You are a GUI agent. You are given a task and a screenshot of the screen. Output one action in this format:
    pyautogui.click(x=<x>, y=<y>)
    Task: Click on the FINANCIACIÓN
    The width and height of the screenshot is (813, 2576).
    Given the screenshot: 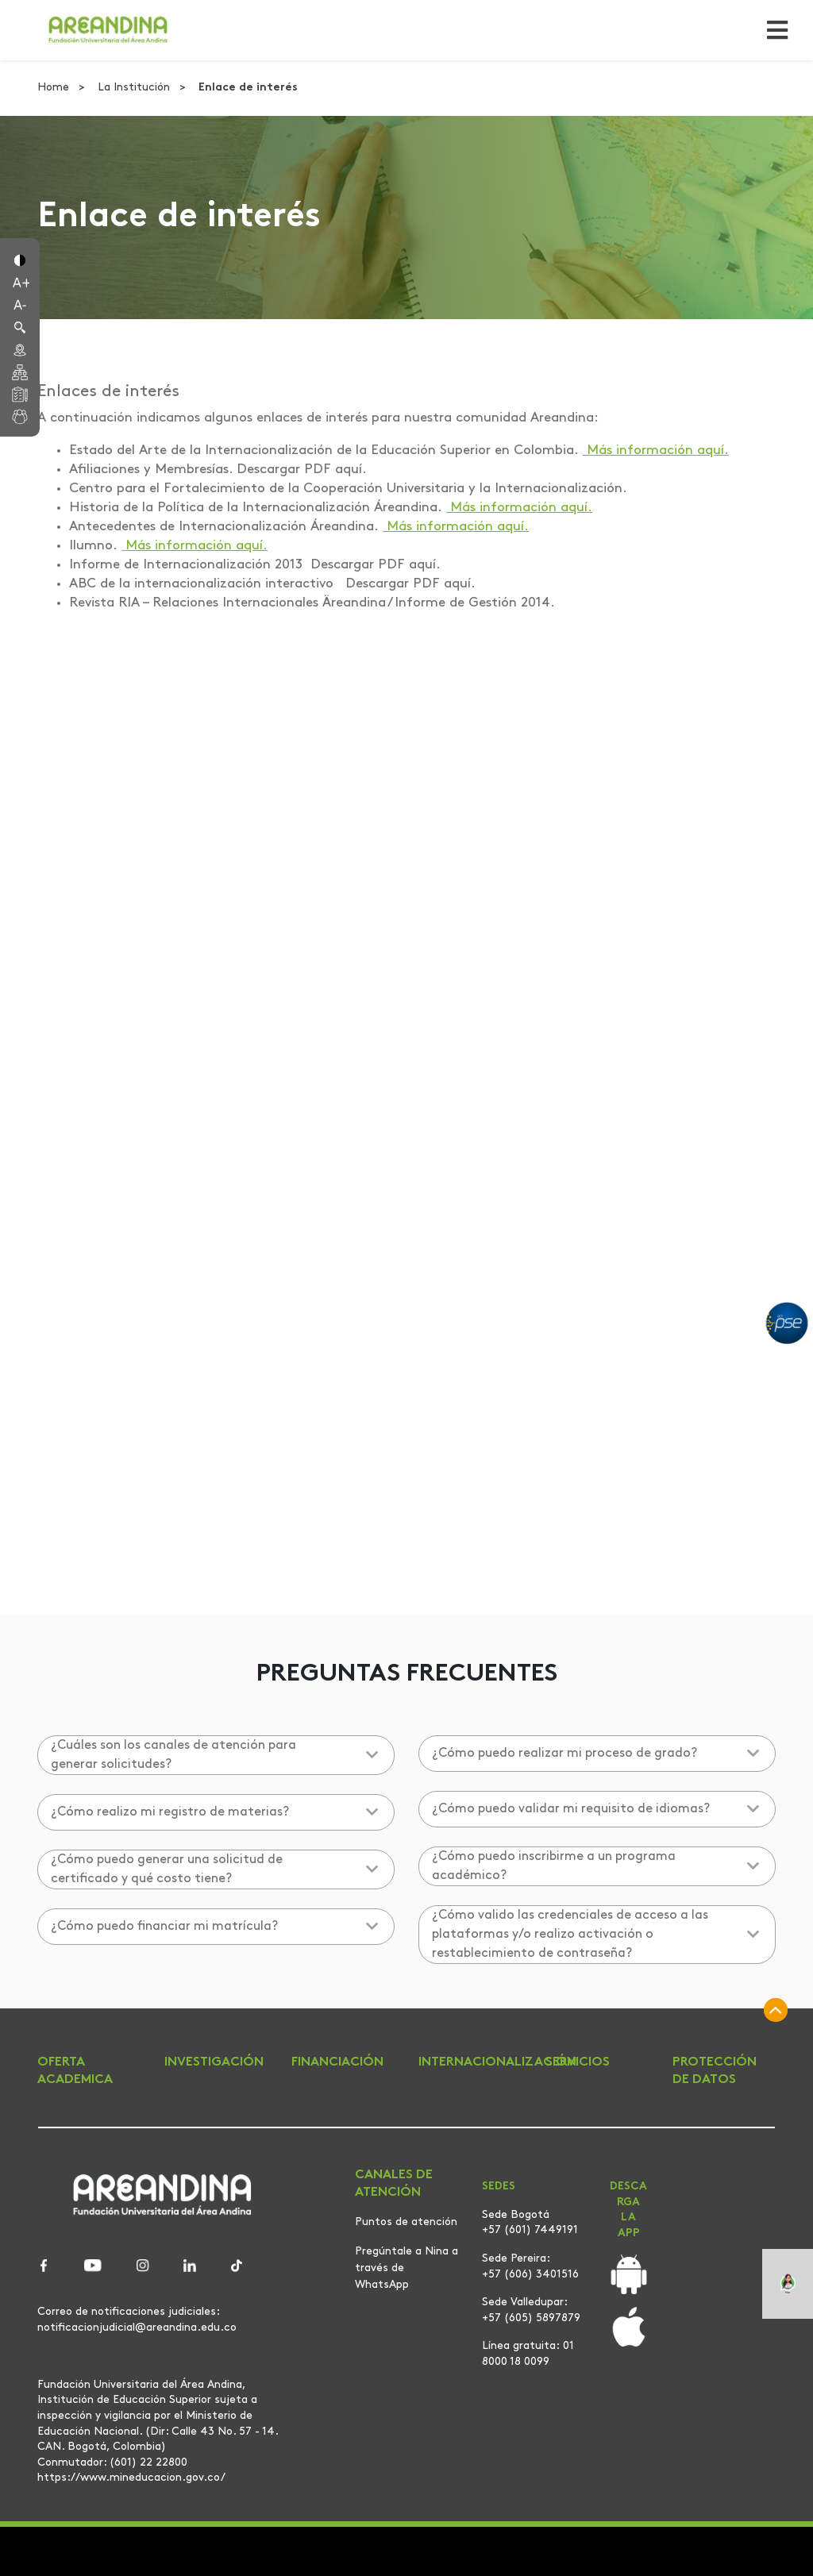 What is the action you would take?
    pyautogui.click(x=337, y=2062)
    